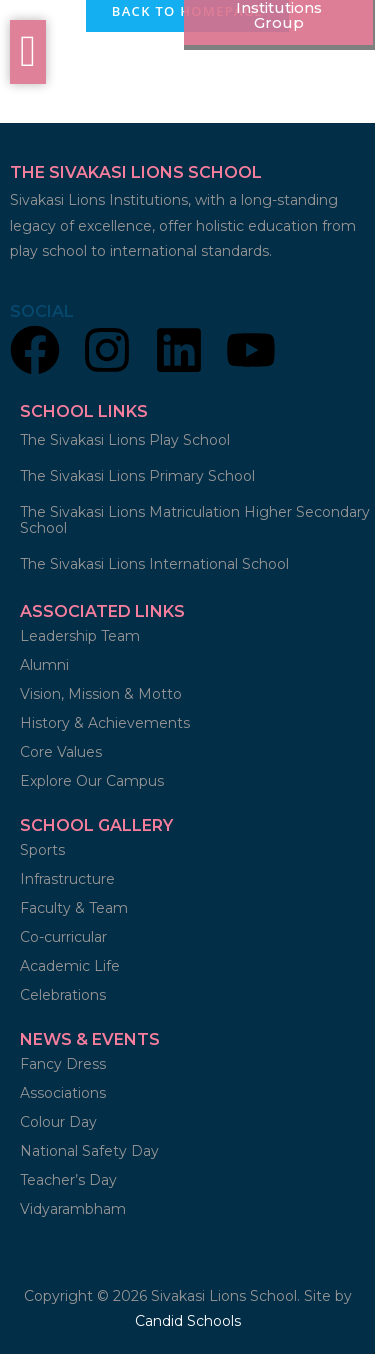 Image resolution: width=375 pixels, height=1354 pixels. What do you see at coordinates (74, 908) in the screenshot?
I see `Faculty & Team` at bounding box center [74, 908].